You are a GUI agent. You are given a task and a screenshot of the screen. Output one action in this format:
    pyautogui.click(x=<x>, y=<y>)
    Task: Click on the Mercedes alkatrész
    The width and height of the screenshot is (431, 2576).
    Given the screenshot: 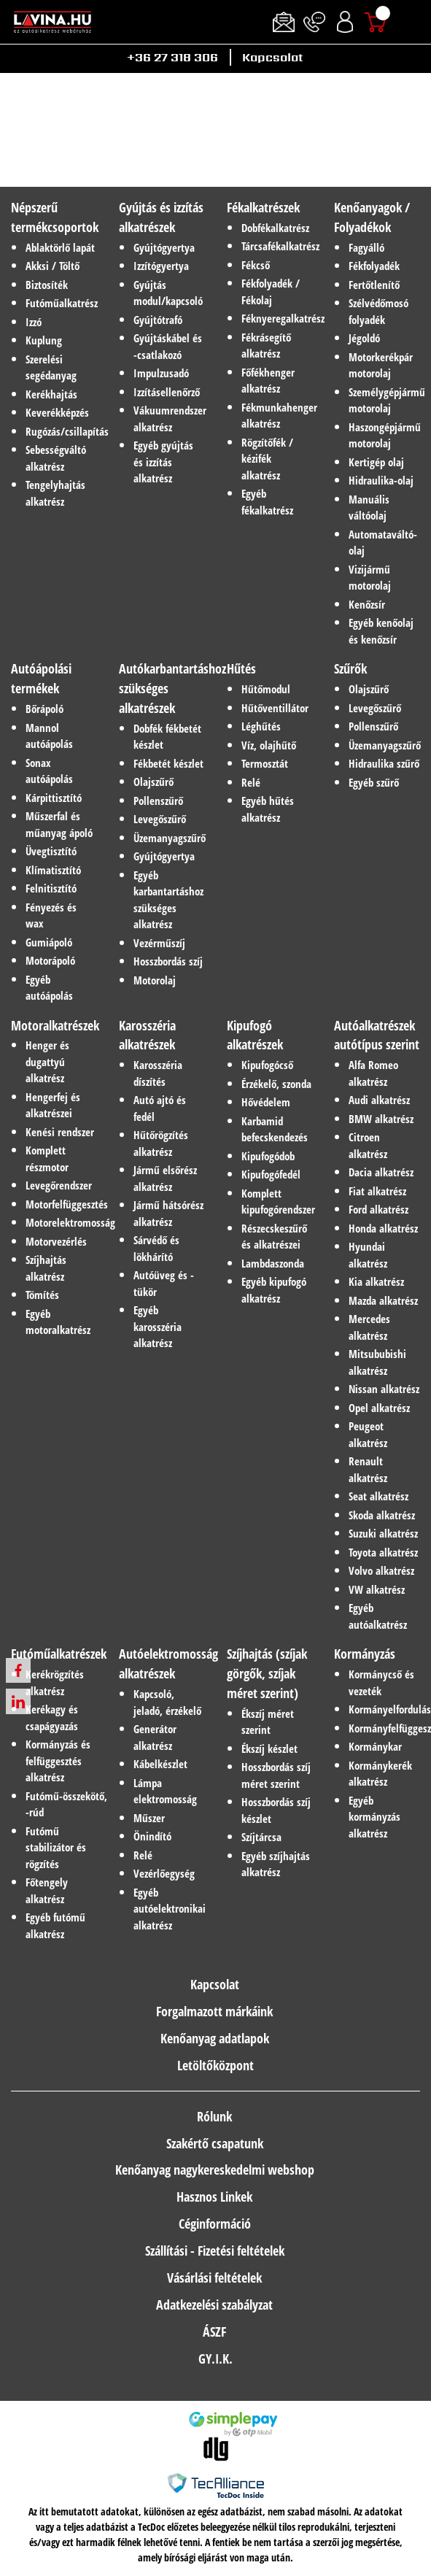 What is the action you would take?
    pyautogui.click(x=369, y=1327)
    